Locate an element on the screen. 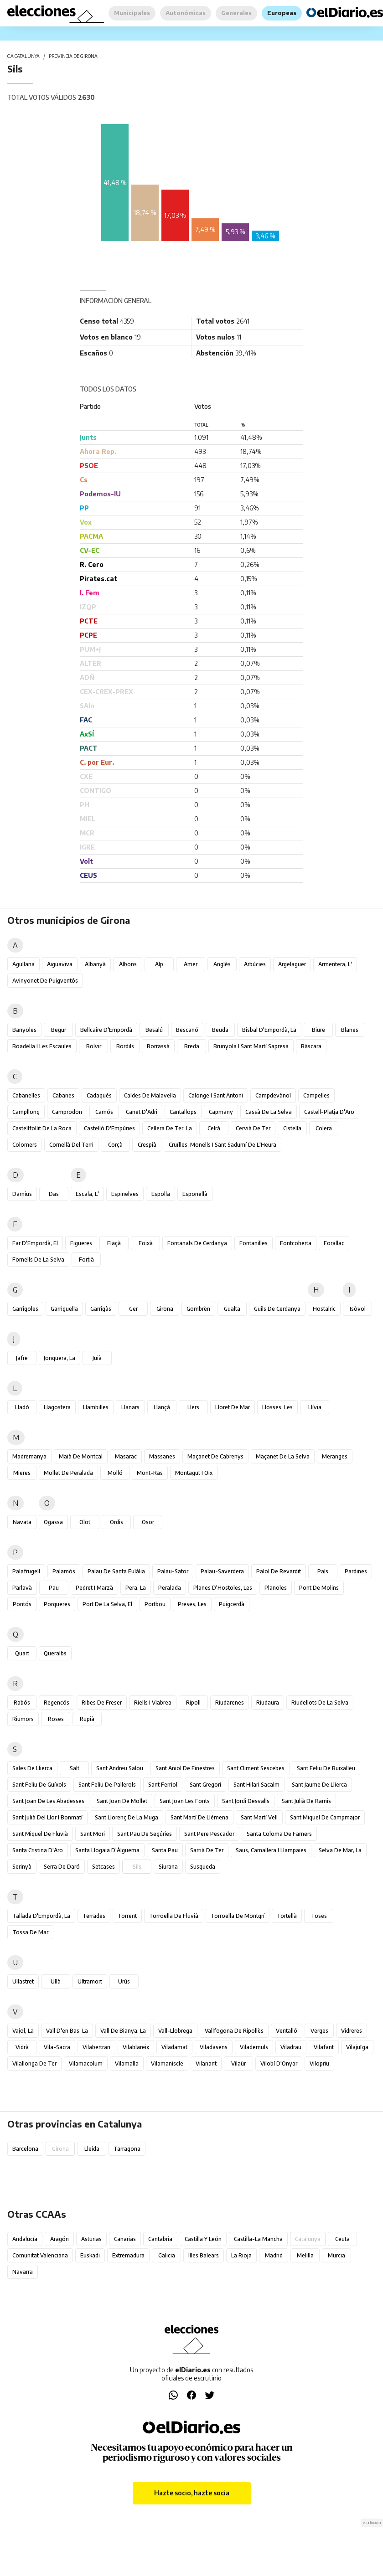  Anglès is located at coordinates (222, 964).